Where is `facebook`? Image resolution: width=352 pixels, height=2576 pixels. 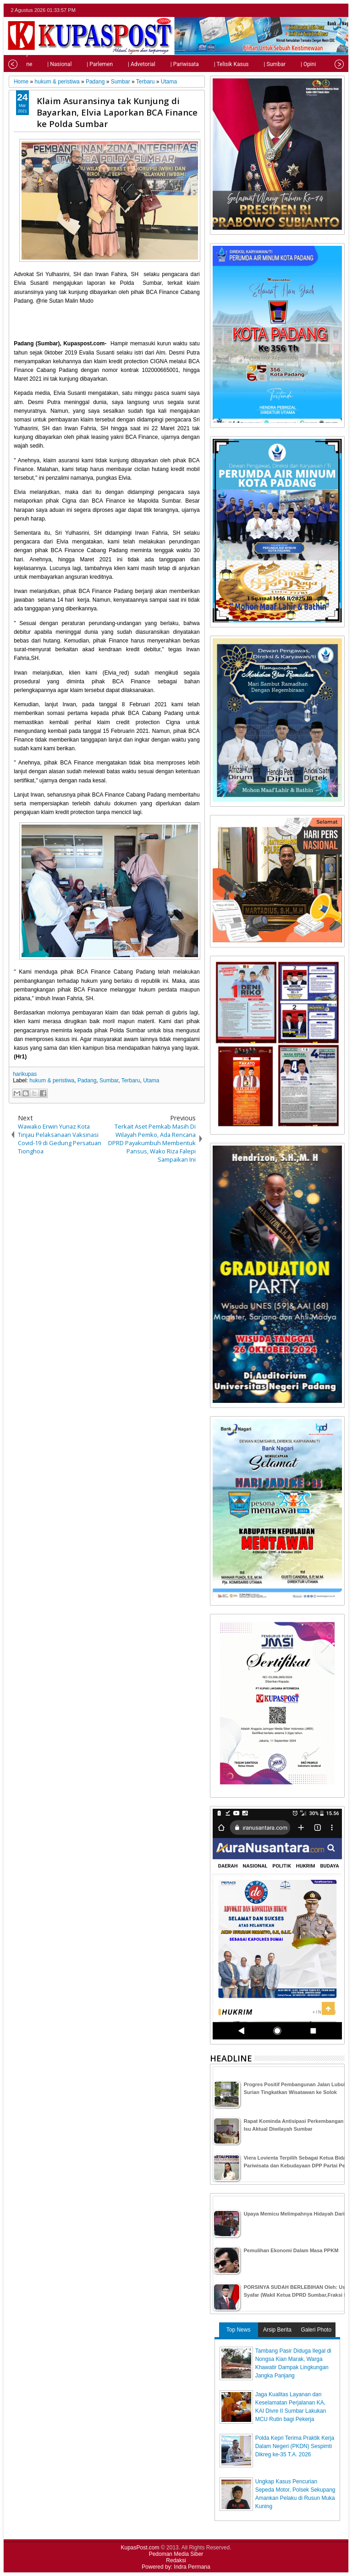
facebook is located at coordinates (315, 10).